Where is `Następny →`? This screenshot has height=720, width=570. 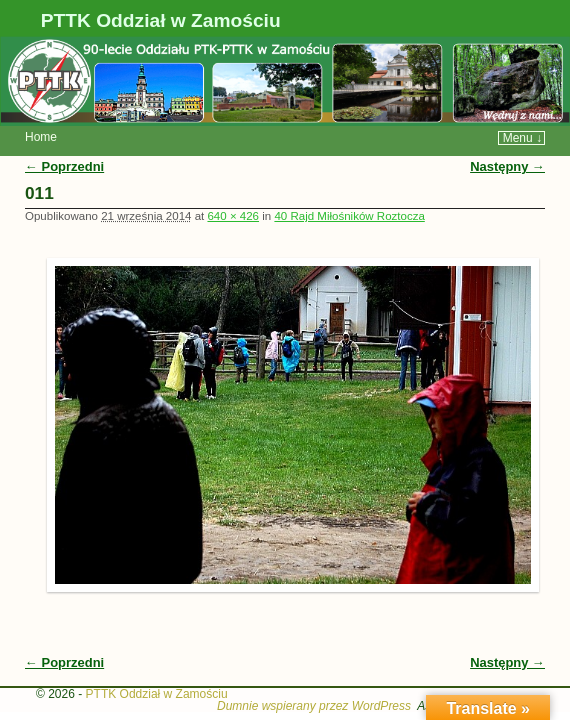
Następny → is located at coordinates (507, 136).